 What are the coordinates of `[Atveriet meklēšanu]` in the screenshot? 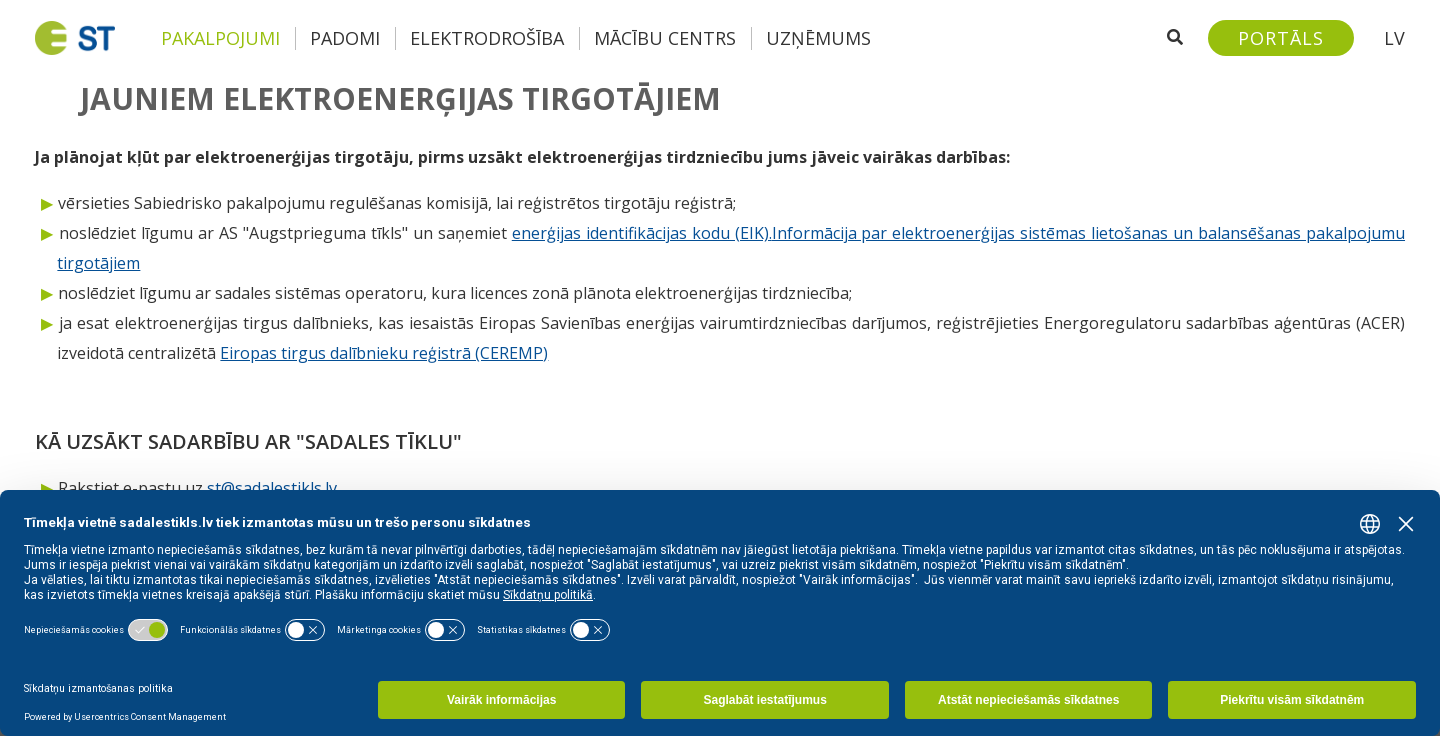 It's located at (1175, 38).